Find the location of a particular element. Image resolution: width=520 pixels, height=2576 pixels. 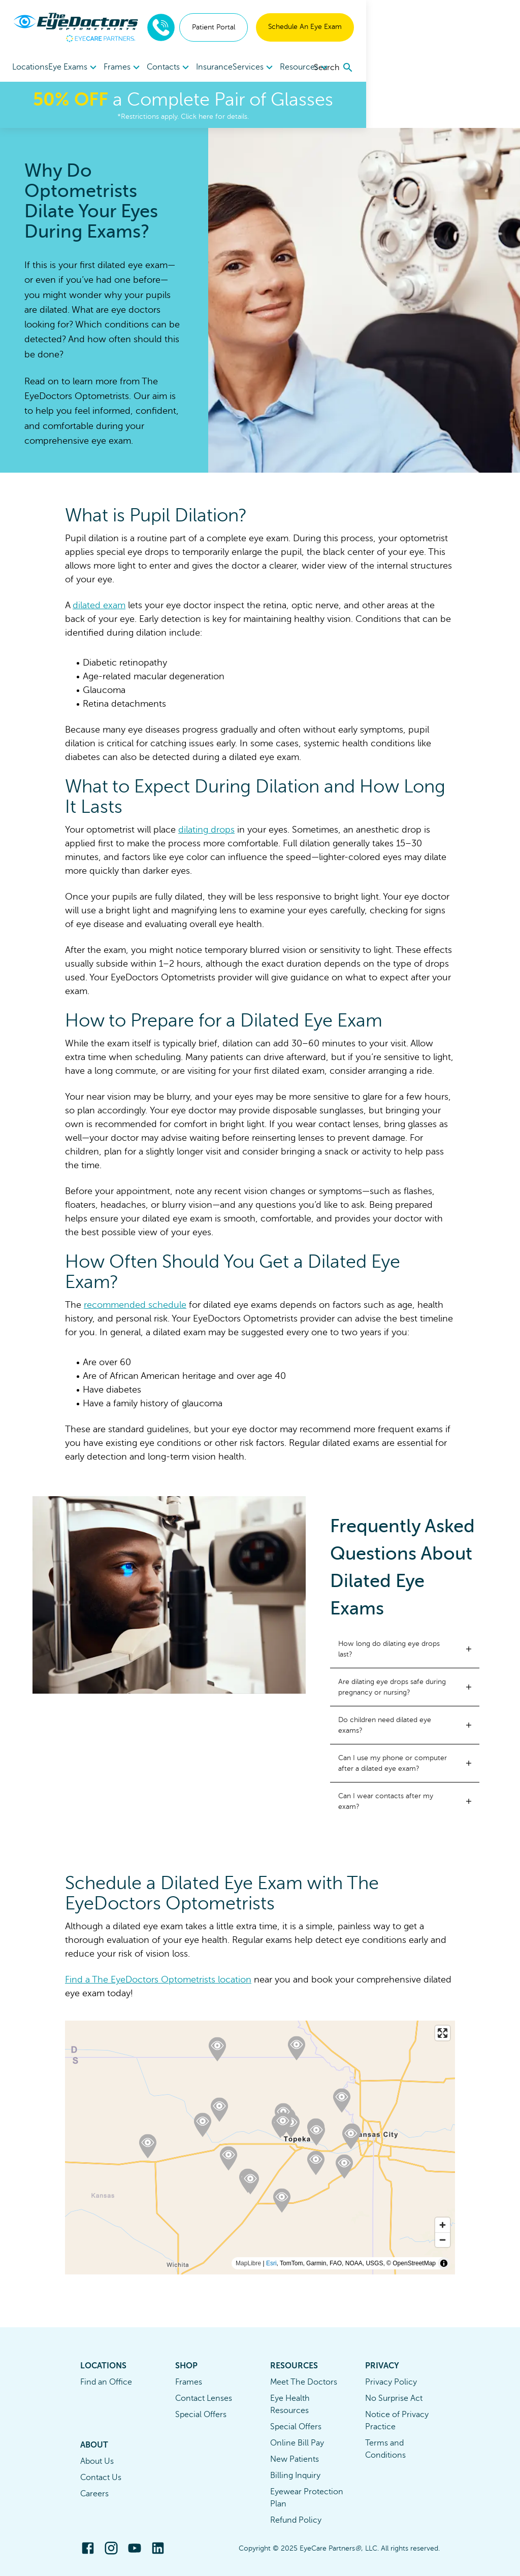

[Toggle attribution] is located at coordinates (444, 2263).